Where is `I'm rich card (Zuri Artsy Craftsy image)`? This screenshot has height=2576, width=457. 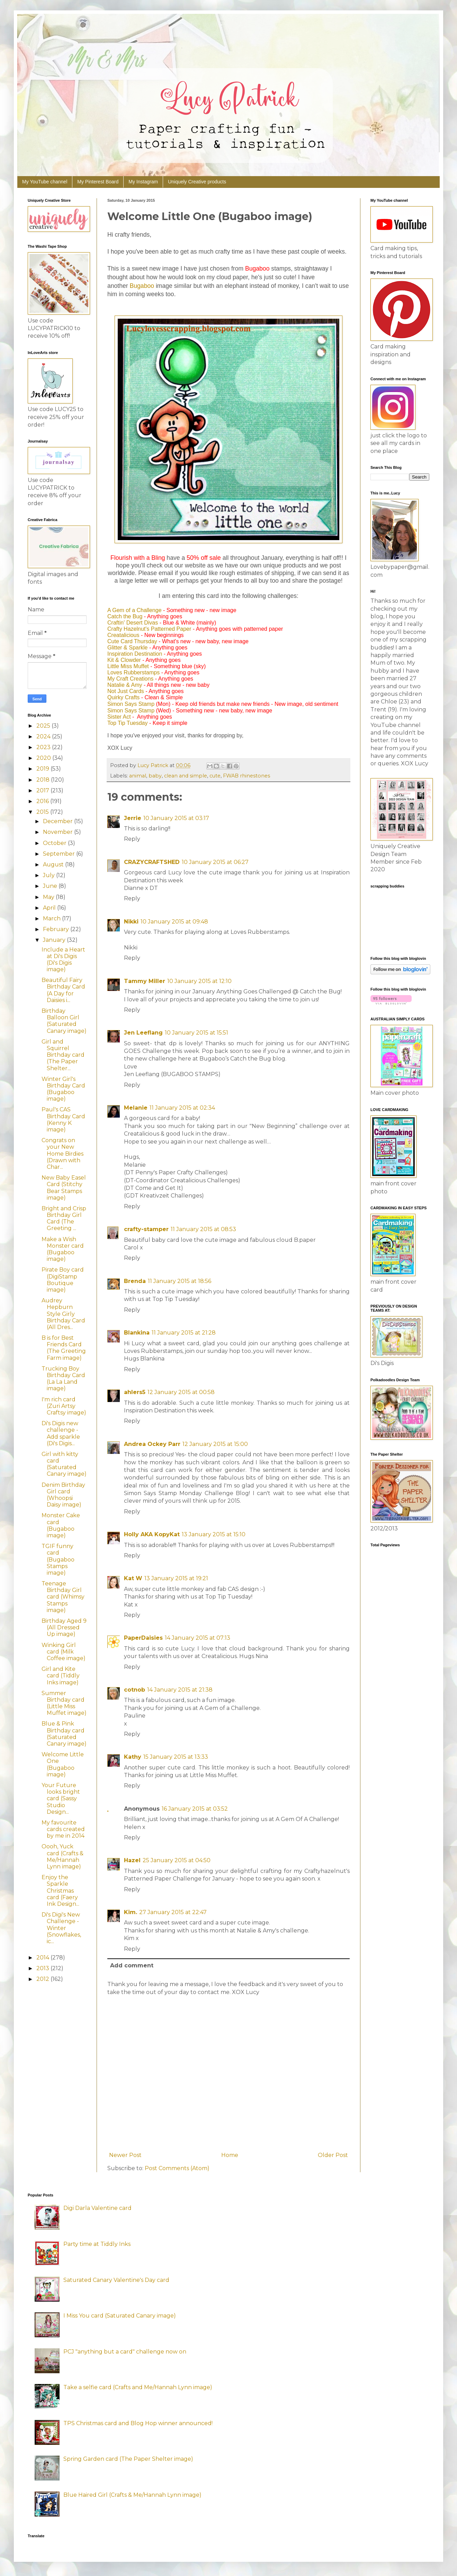
I'm rich card (Zuri Artsy Craftsy image) is located at coordinates (64, 1406).